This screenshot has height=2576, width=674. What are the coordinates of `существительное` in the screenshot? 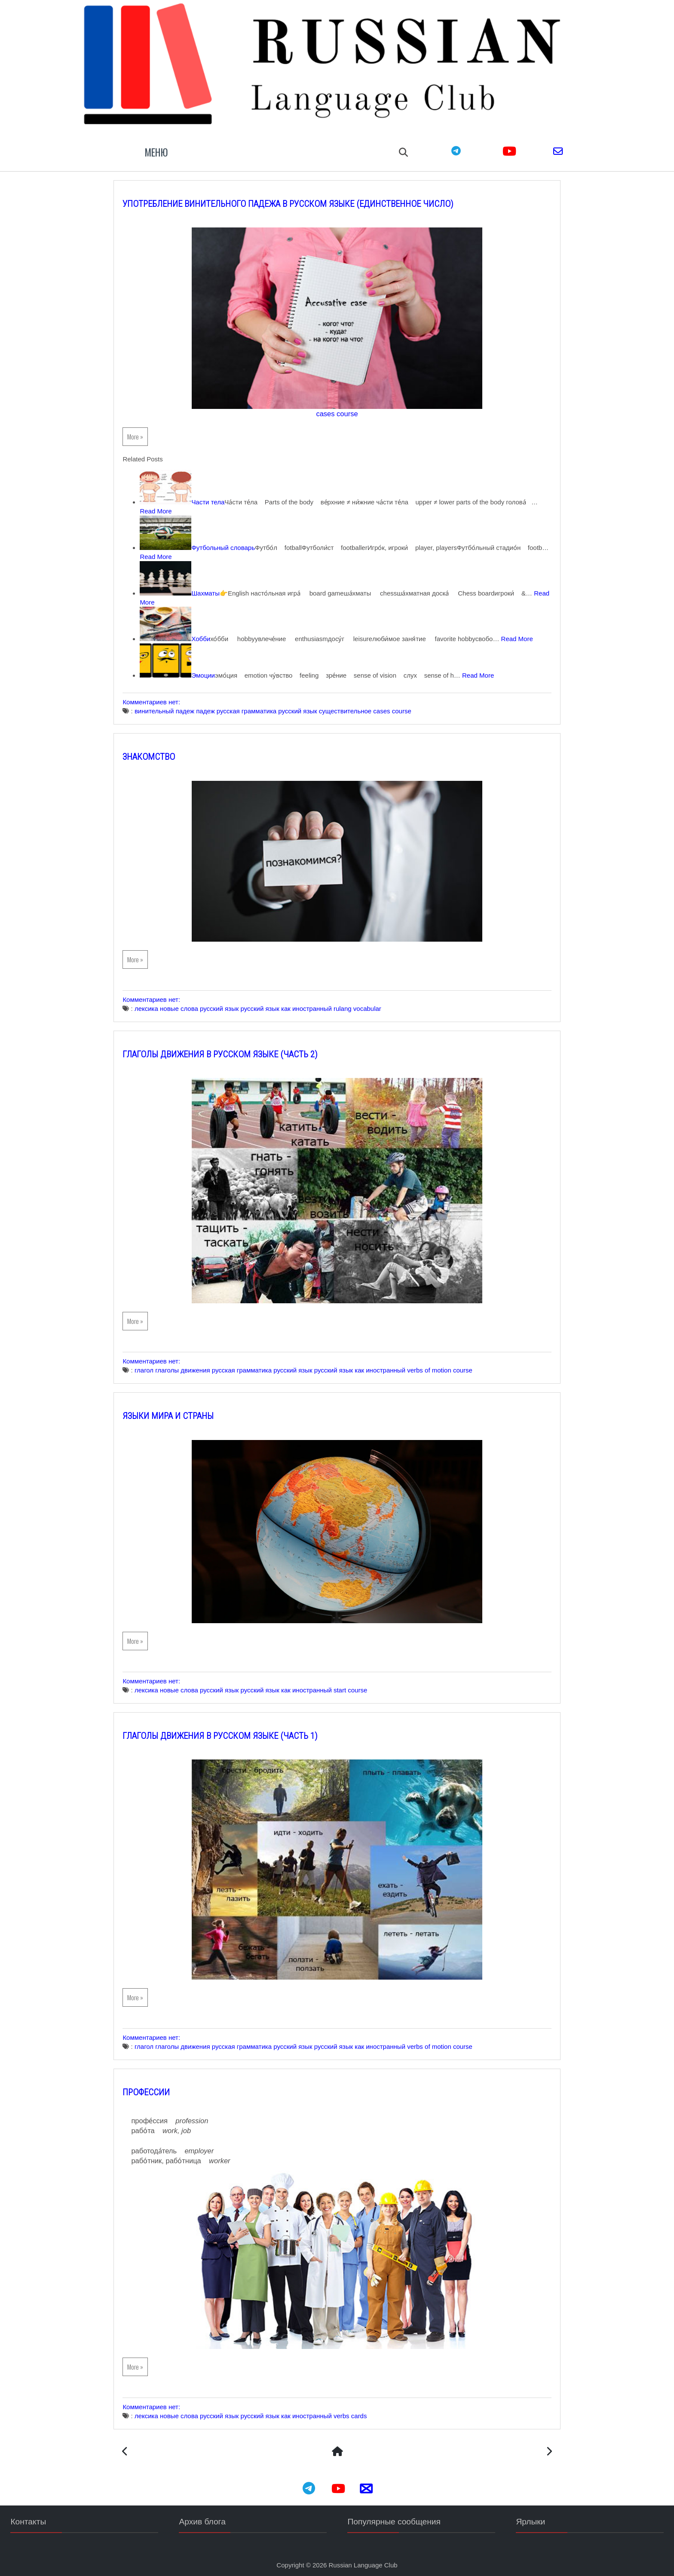 It's located at (359, 708).